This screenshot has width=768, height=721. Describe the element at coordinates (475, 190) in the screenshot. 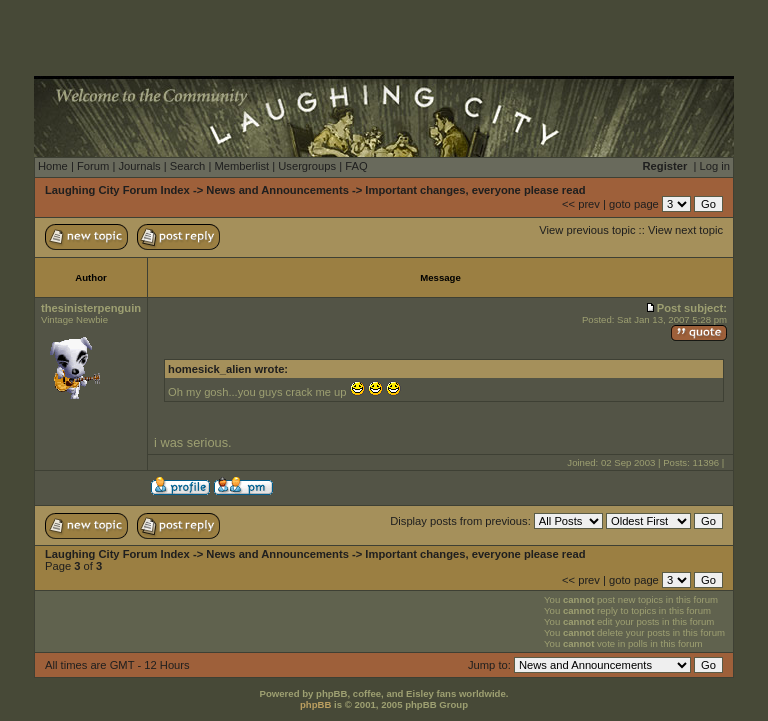

I see `Important changes, everyone please read` at that location.